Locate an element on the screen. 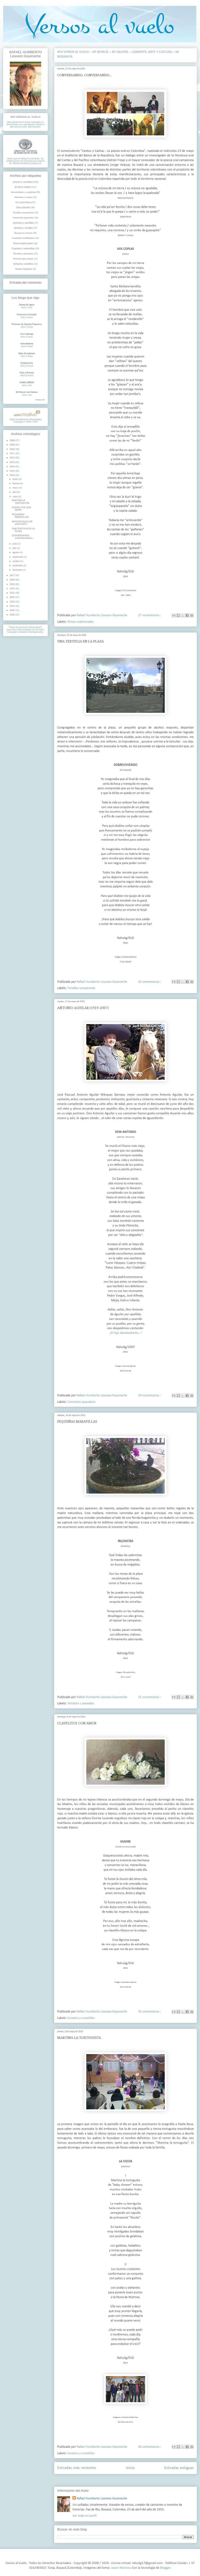 The height and width of the screenshot is (2576, 200). 2018 is located at coordinates (12, 579).